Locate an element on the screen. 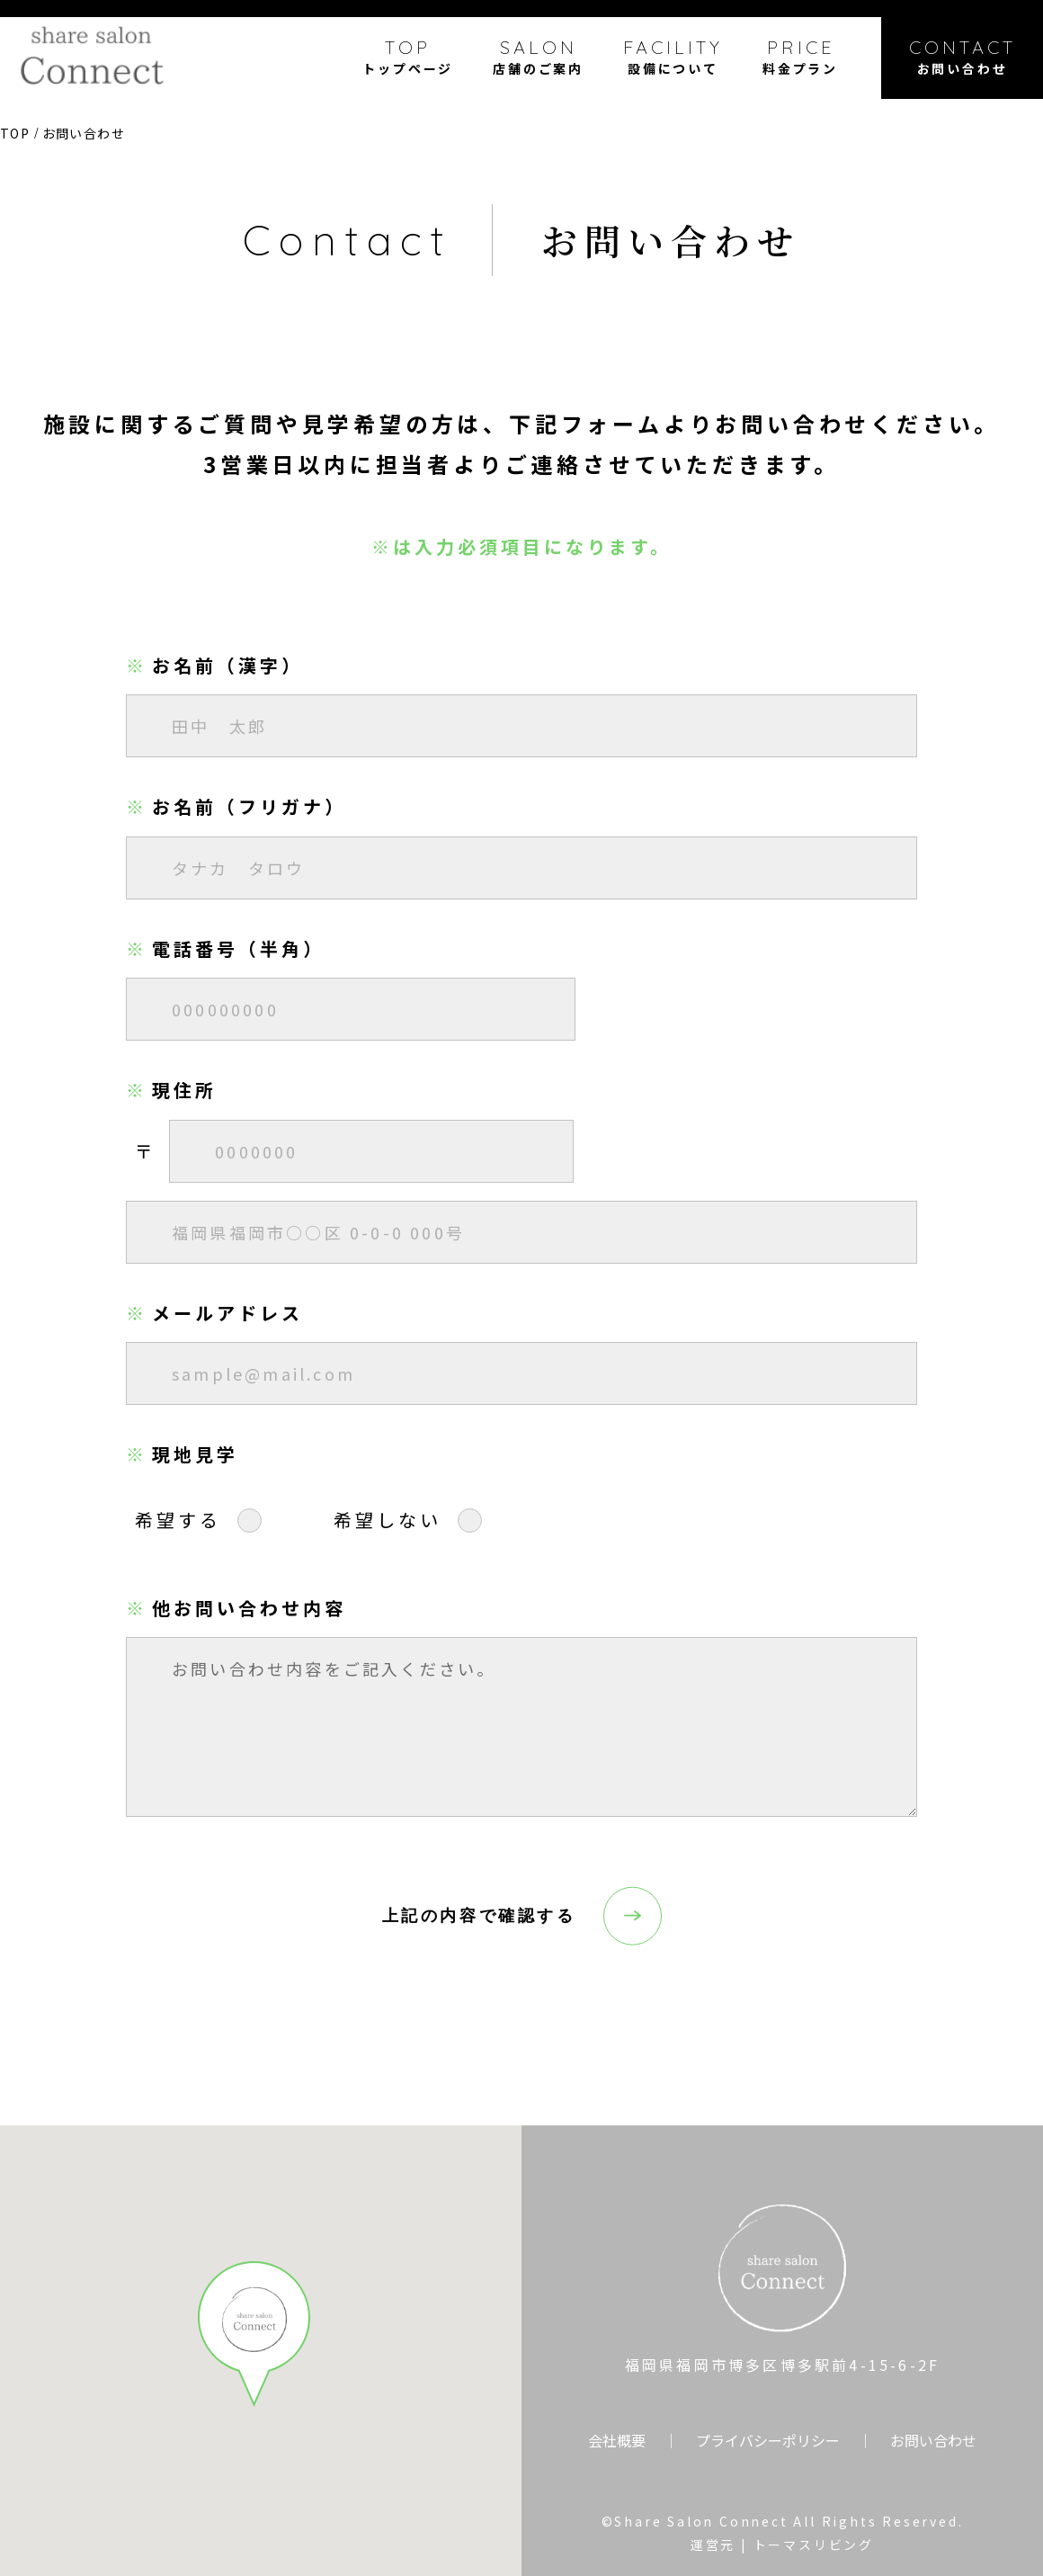 The height and width of the screenshot is (2576, 1043). プライバシーポリシー is located at coordinates (768, 2440).